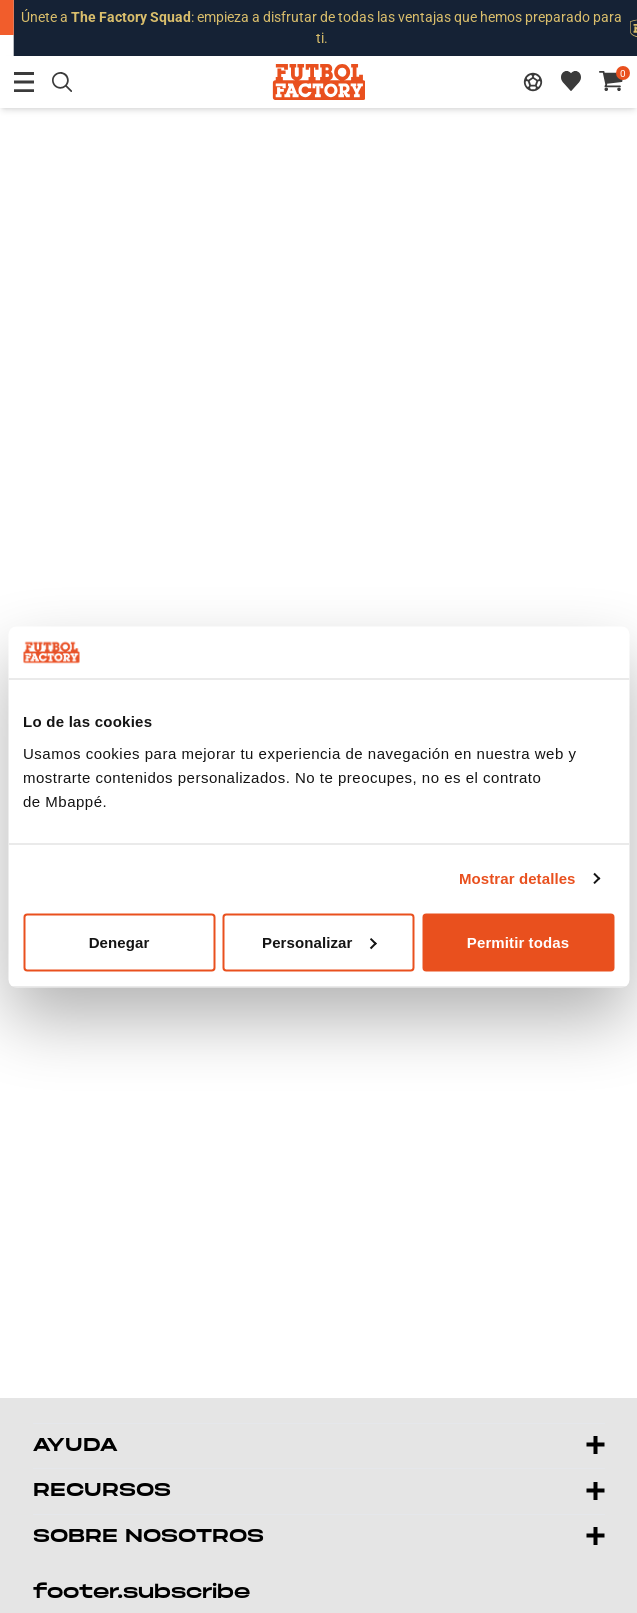 The height and width of the screenshot is (1613, 637). I want to click on Permitir todas, so click(518, 941).